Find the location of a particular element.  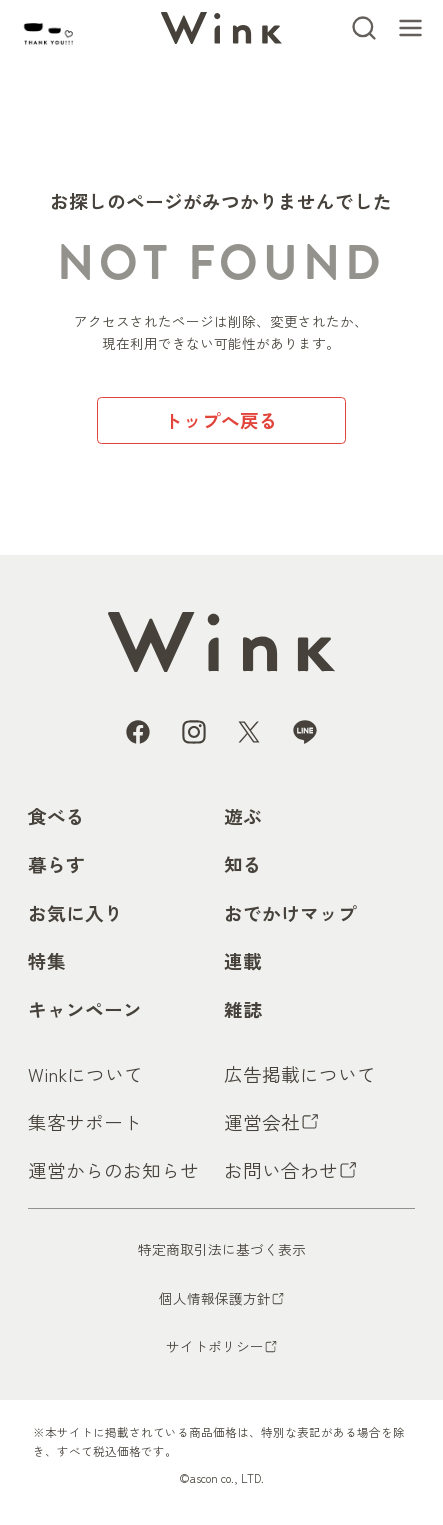

運営会社 is located at coordinates (262, 1121).